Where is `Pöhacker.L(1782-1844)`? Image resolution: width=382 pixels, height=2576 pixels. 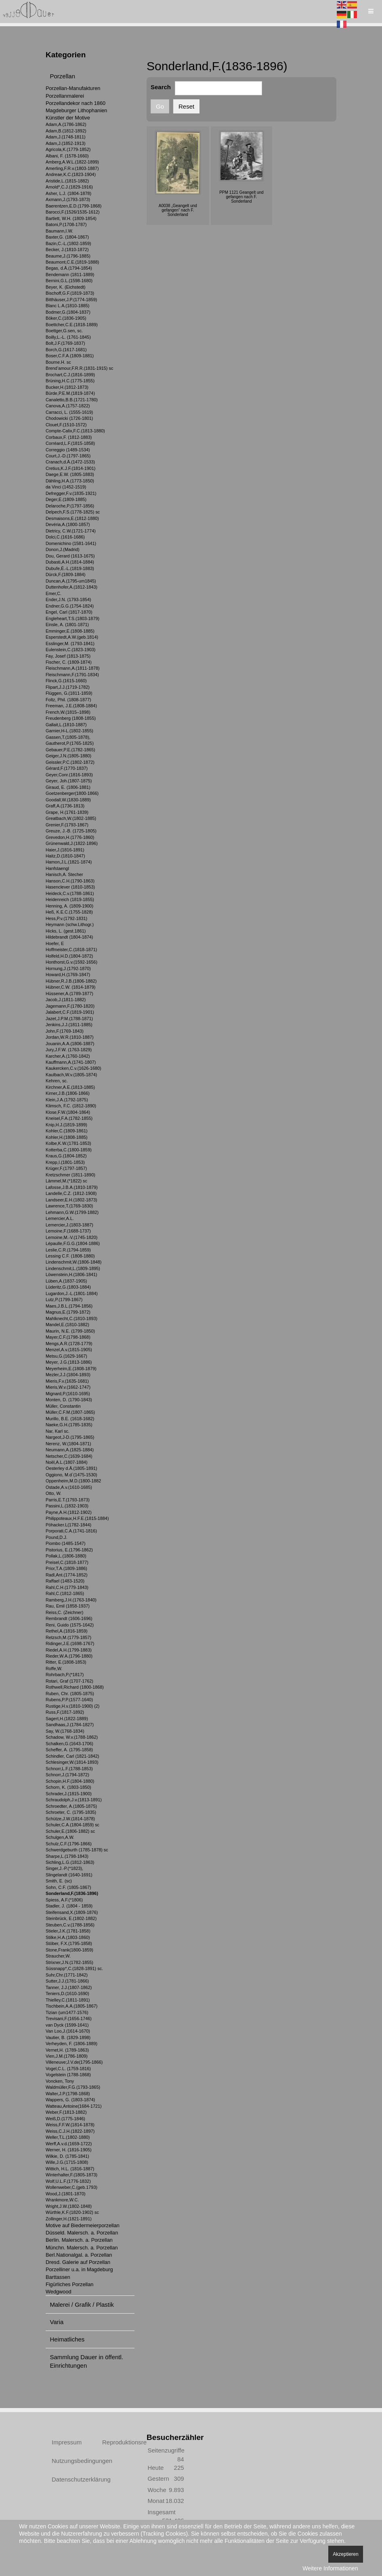 Pöhacker.L(1782-1844) is located at coordinates (68, 1524).